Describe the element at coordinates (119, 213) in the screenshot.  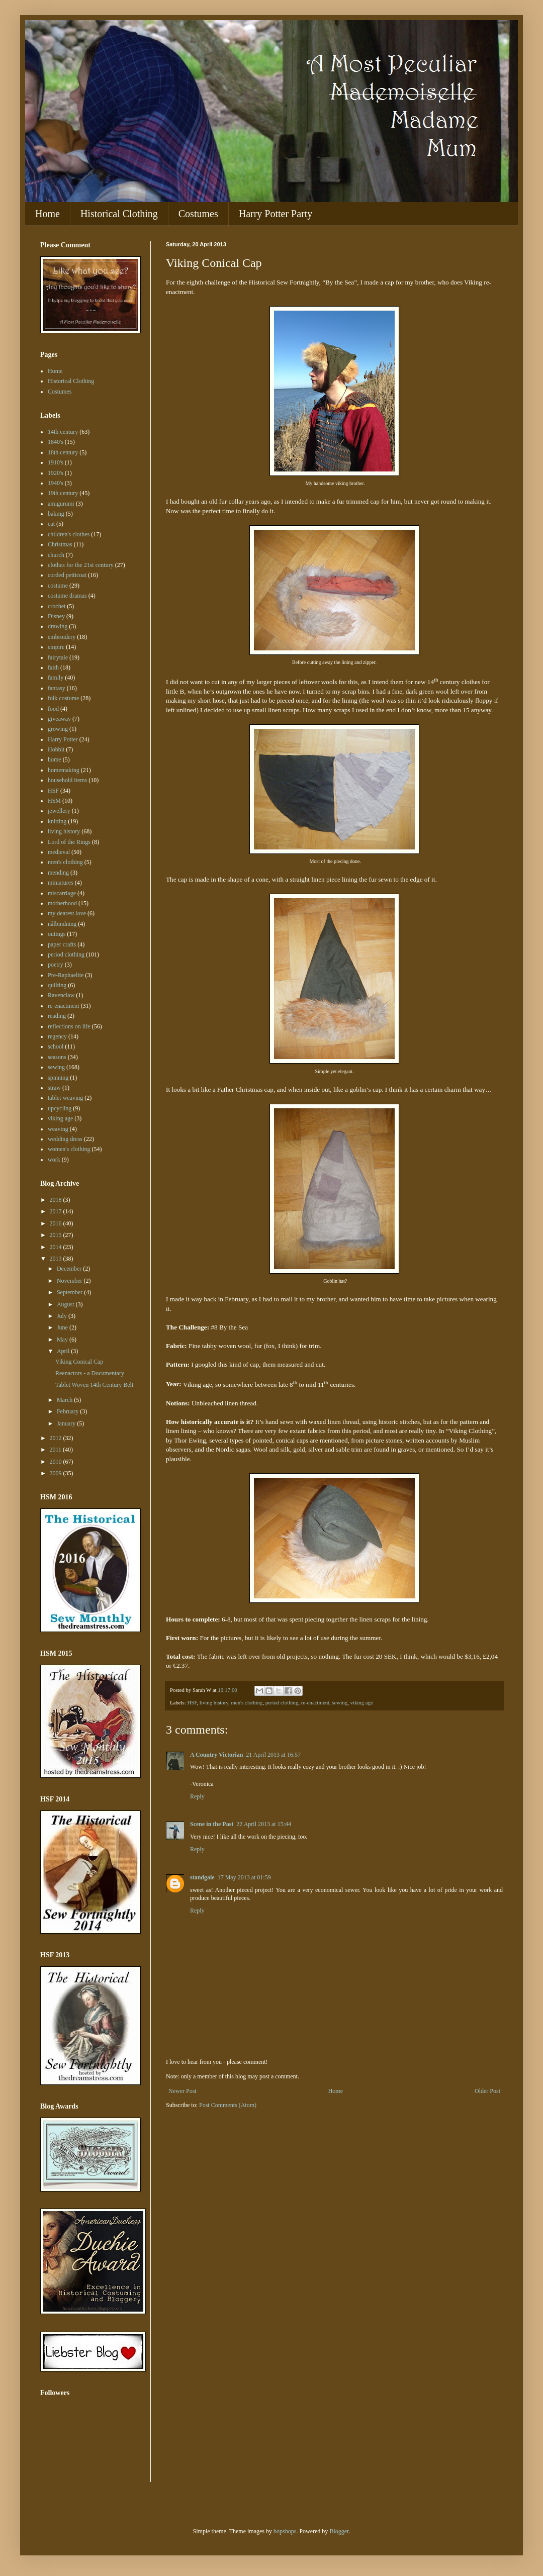
I see `Historical Clothing` at that location.